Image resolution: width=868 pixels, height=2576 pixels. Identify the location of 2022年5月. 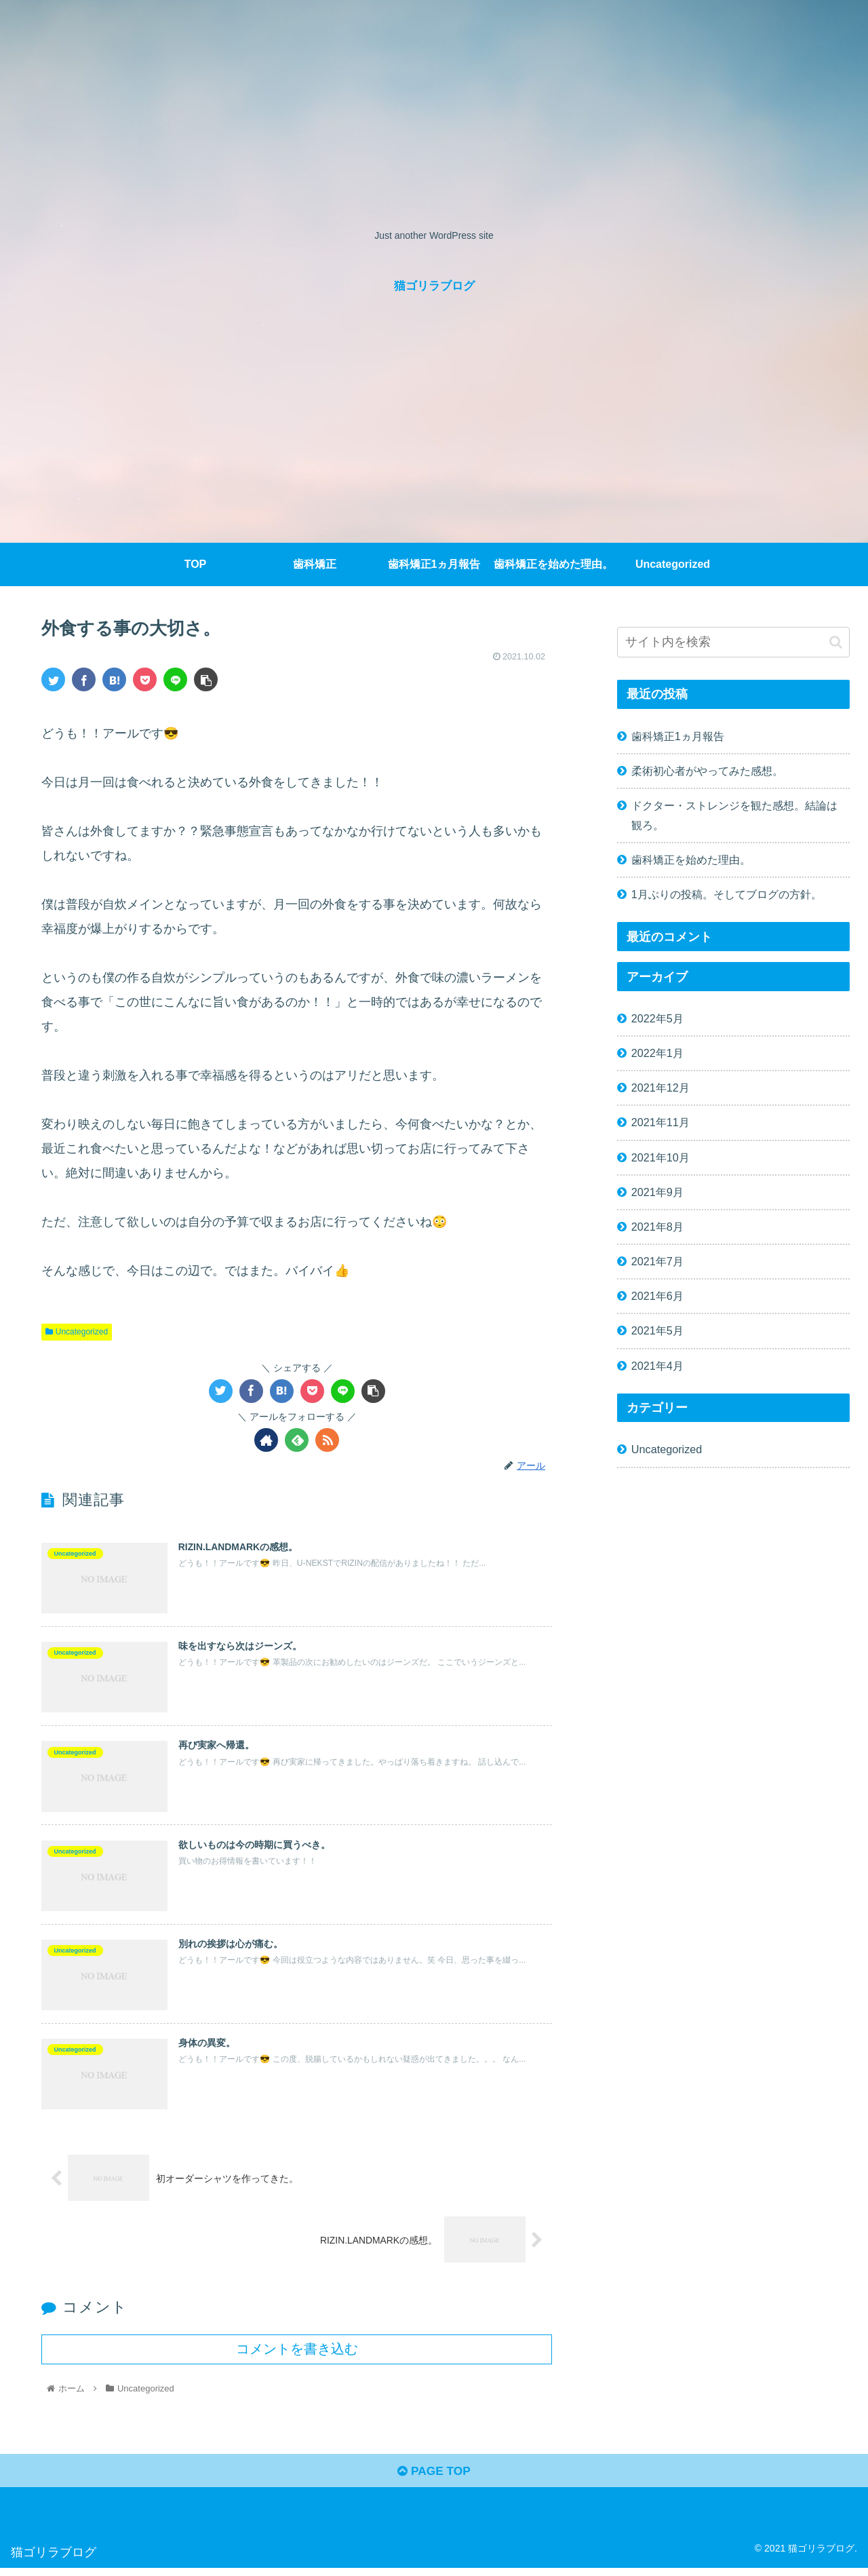
(657, 1018).